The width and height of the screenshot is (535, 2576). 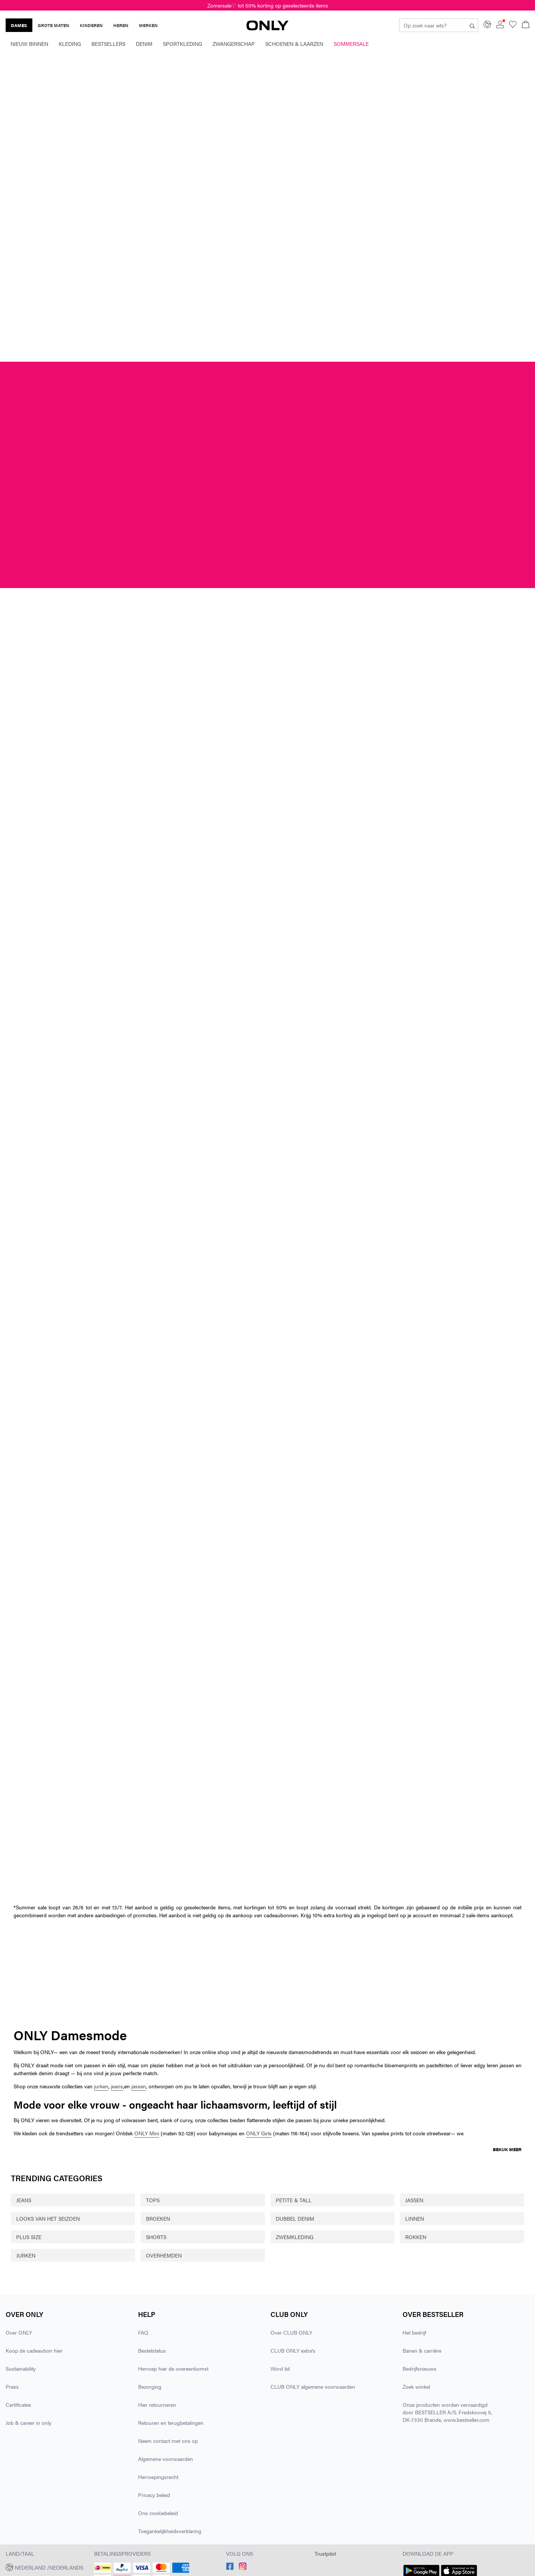 What do you see at coordinates (169, 2531) in the screenshot?
I see `Toegankelijkheidsverklaring [Lees meer over ' > Toegankelijkheidsverklaring']` at bounding box center [169, 2531].